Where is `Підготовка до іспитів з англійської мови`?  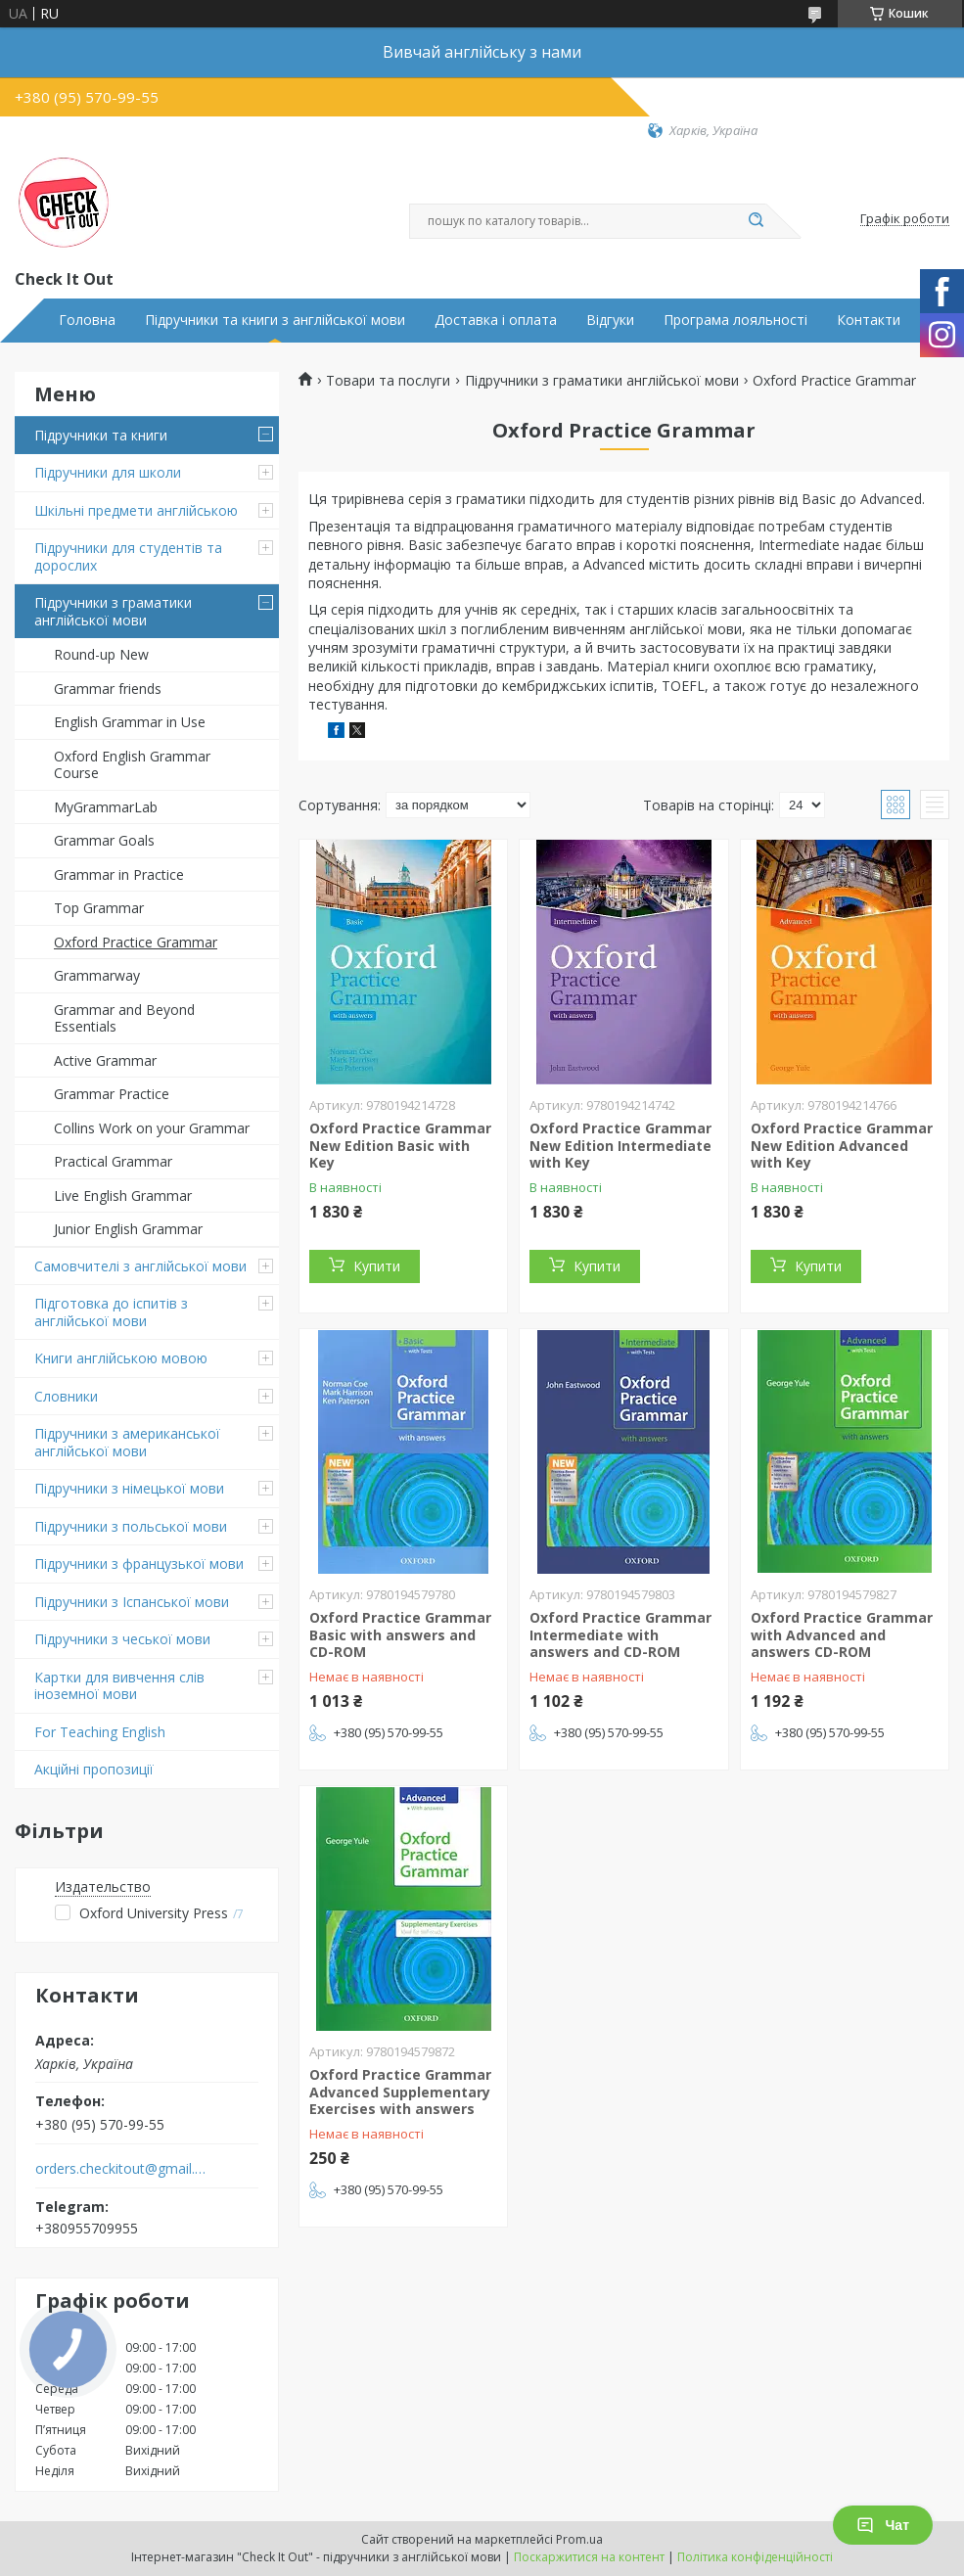
Підготовка до іспитів з англійської мови is located at coordinates (111, 1312).